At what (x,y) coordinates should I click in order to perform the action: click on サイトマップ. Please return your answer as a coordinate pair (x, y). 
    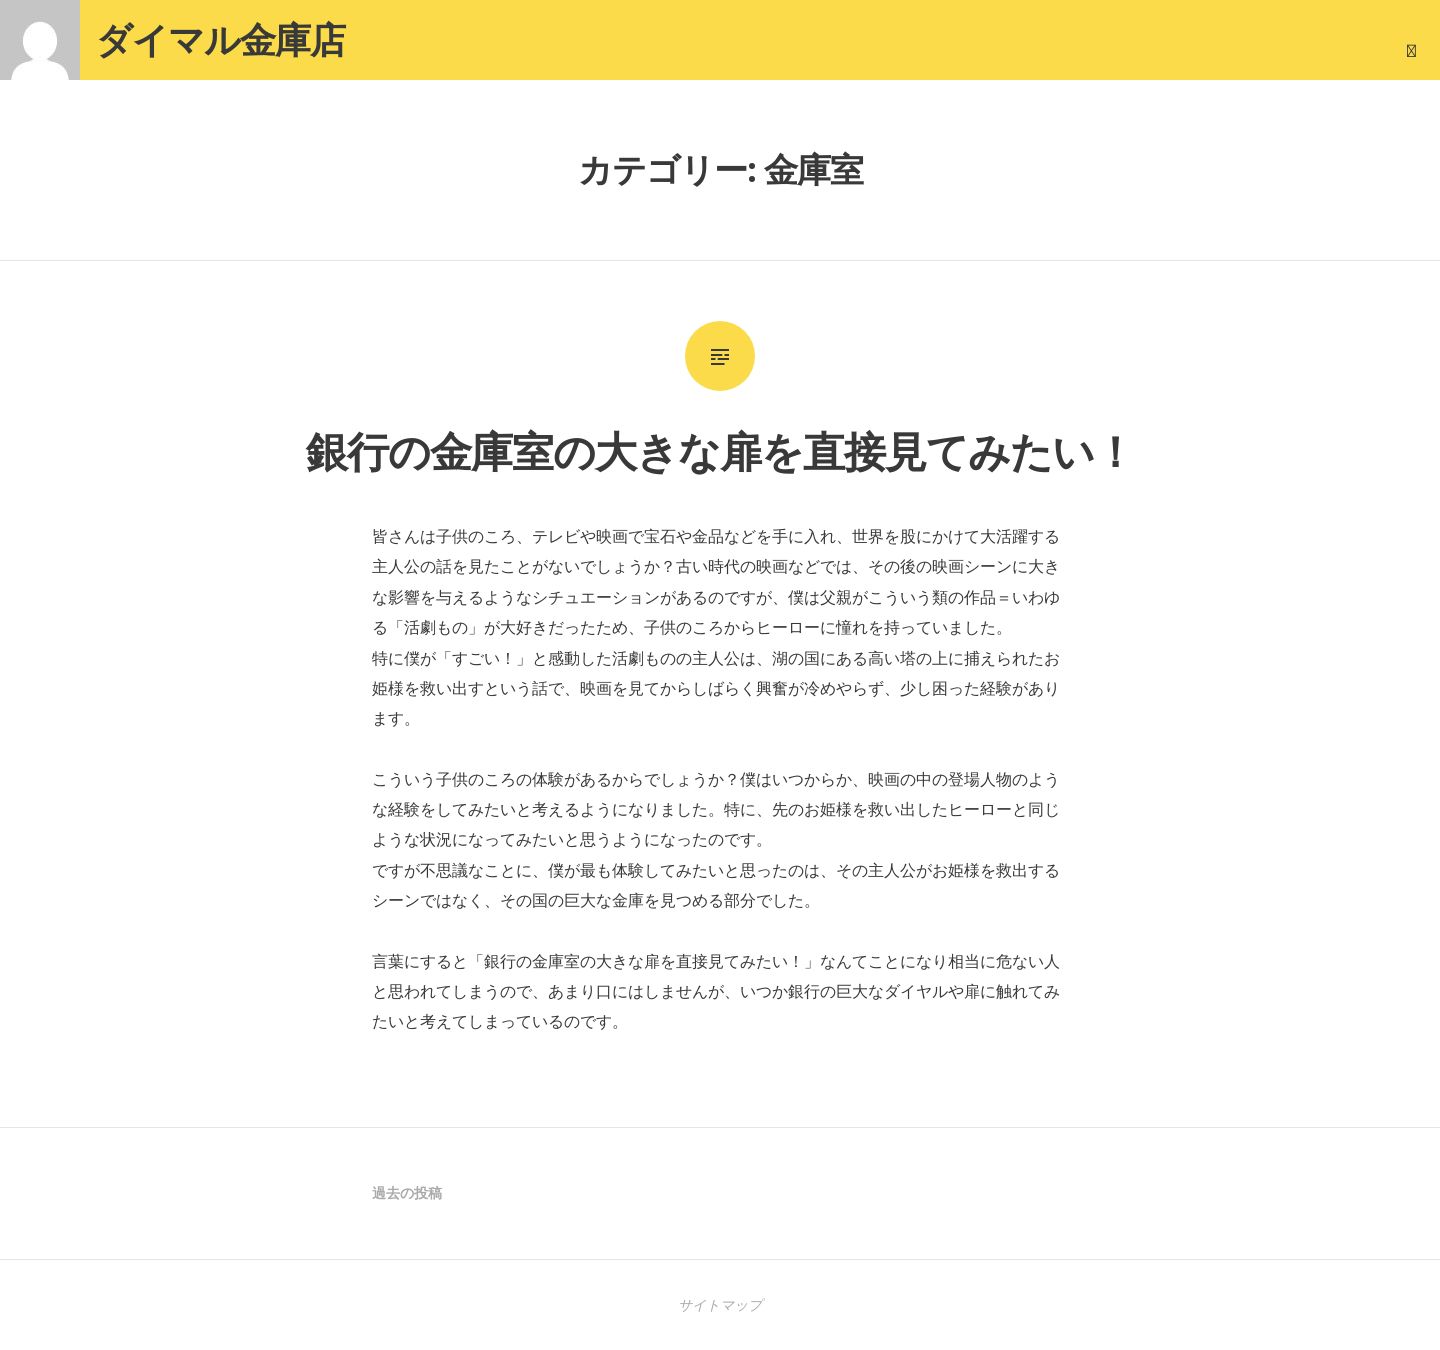
    Looking at the image, I should click on (720, 1304).